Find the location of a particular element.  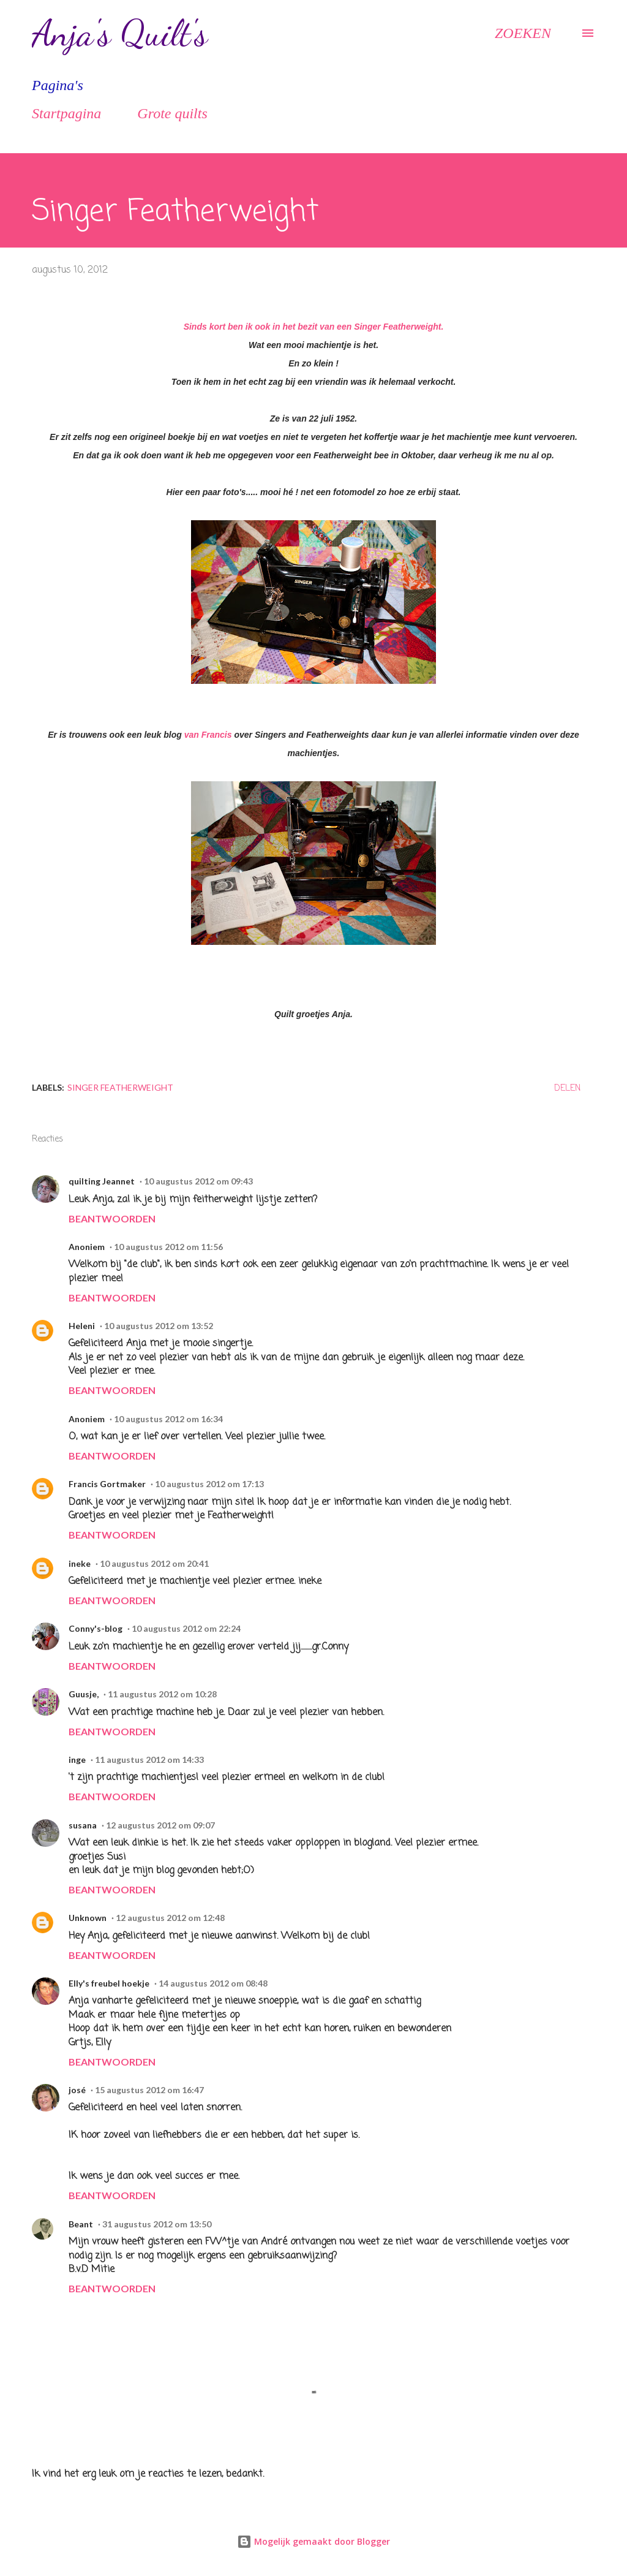

van Francis is located at coordinates (208, 735).